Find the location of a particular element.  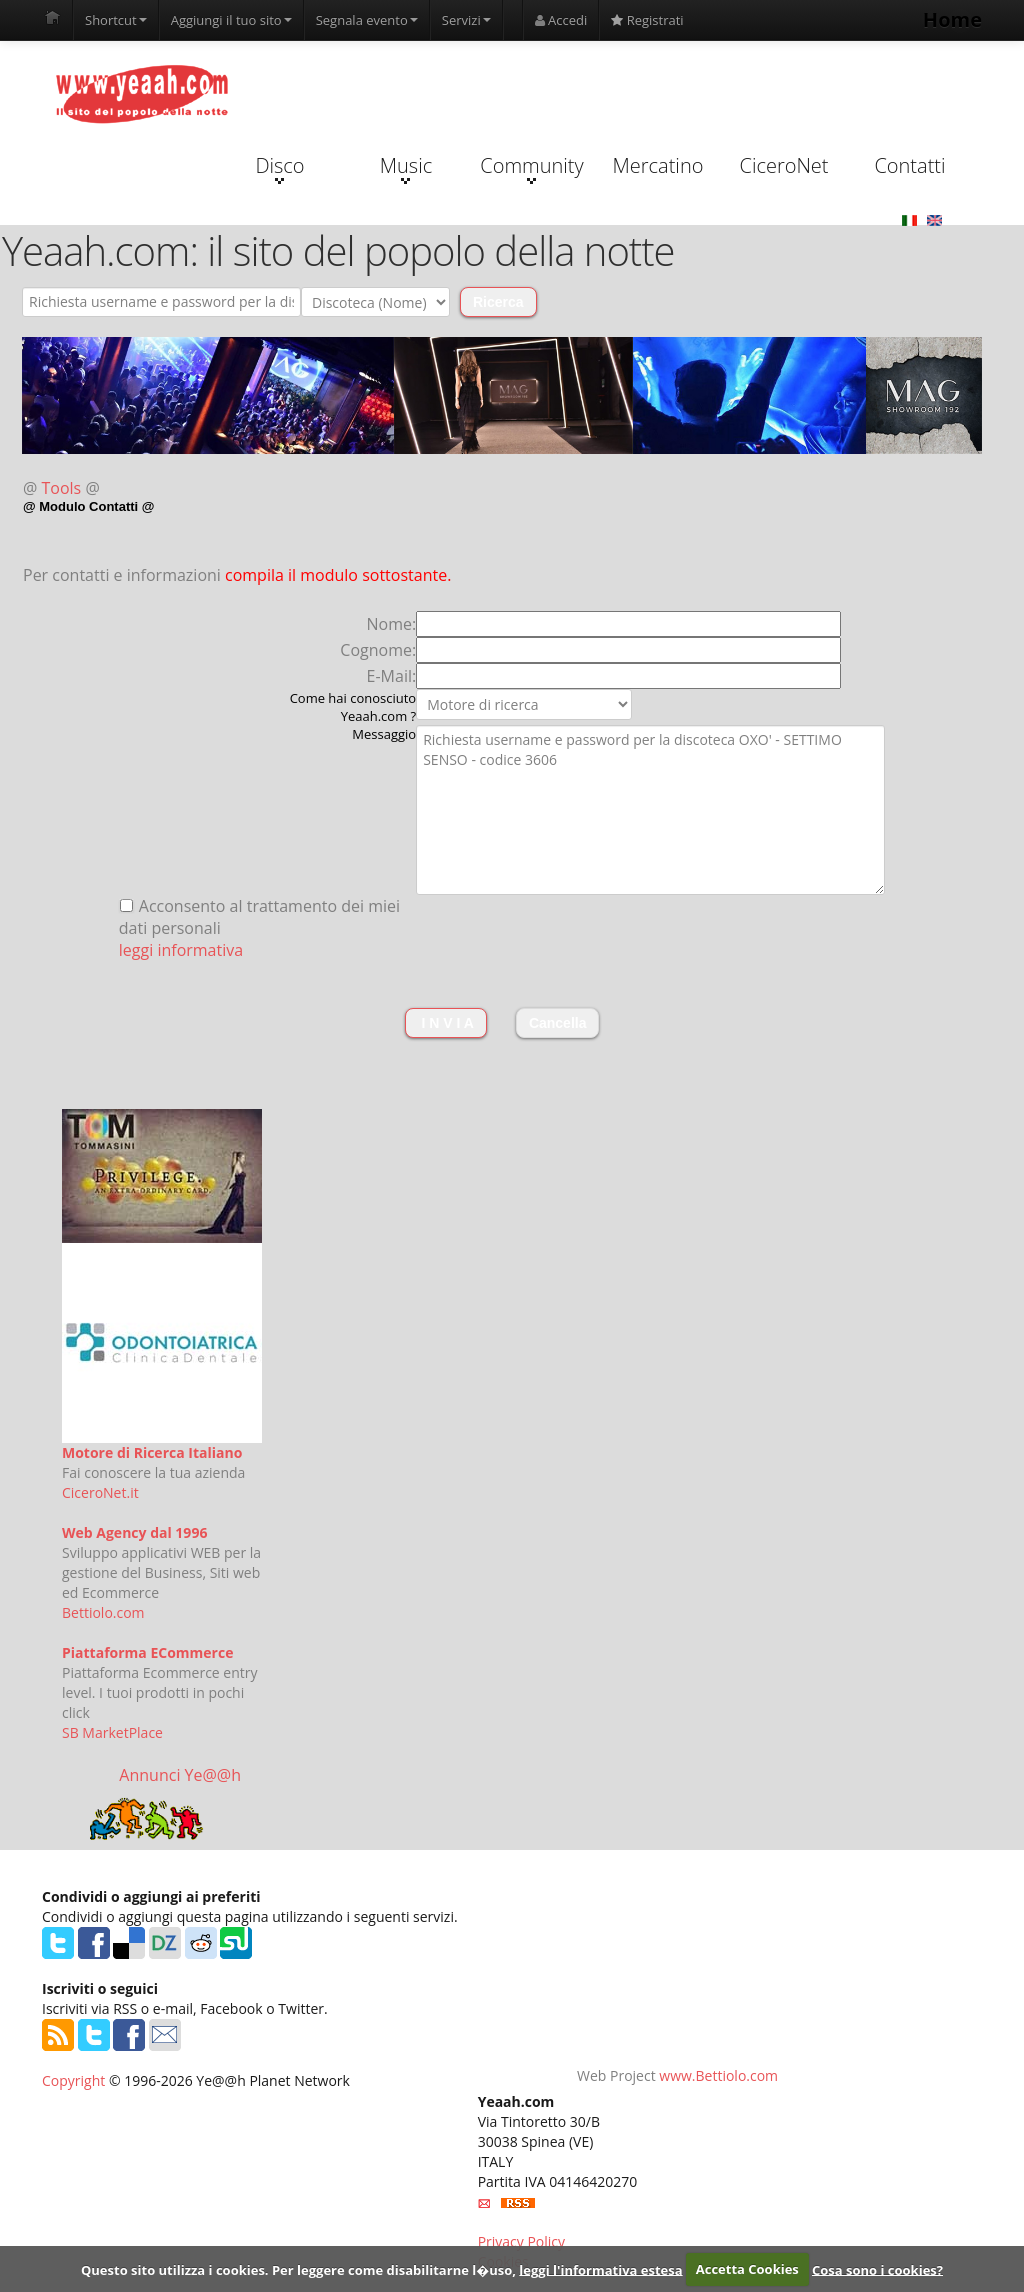

Bettiolo.com is located at coordinates (103, 1612).